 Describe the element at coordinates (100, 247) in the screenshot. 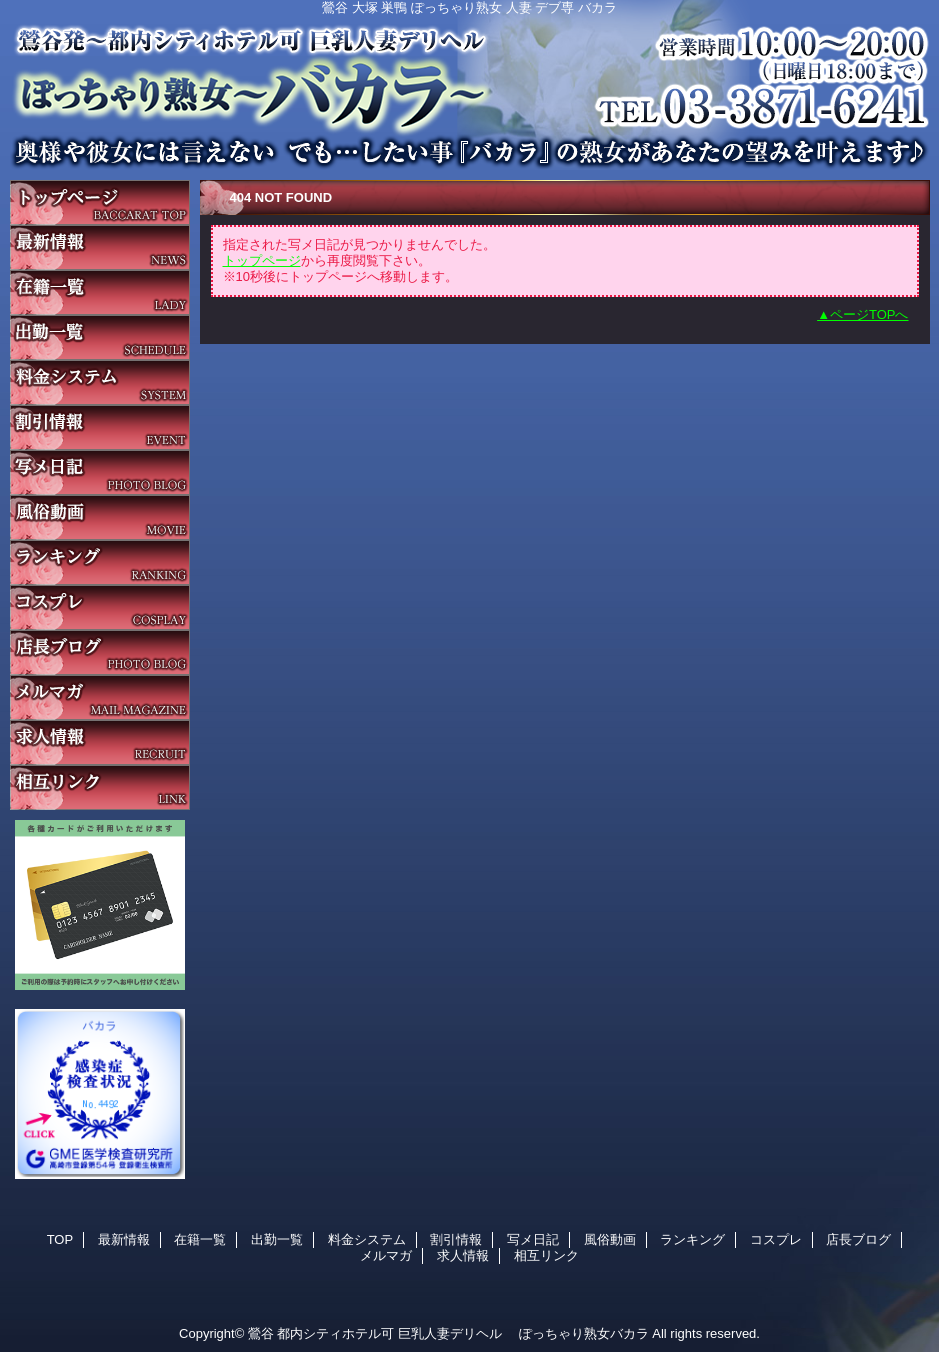

I see `最新情報` at that location.